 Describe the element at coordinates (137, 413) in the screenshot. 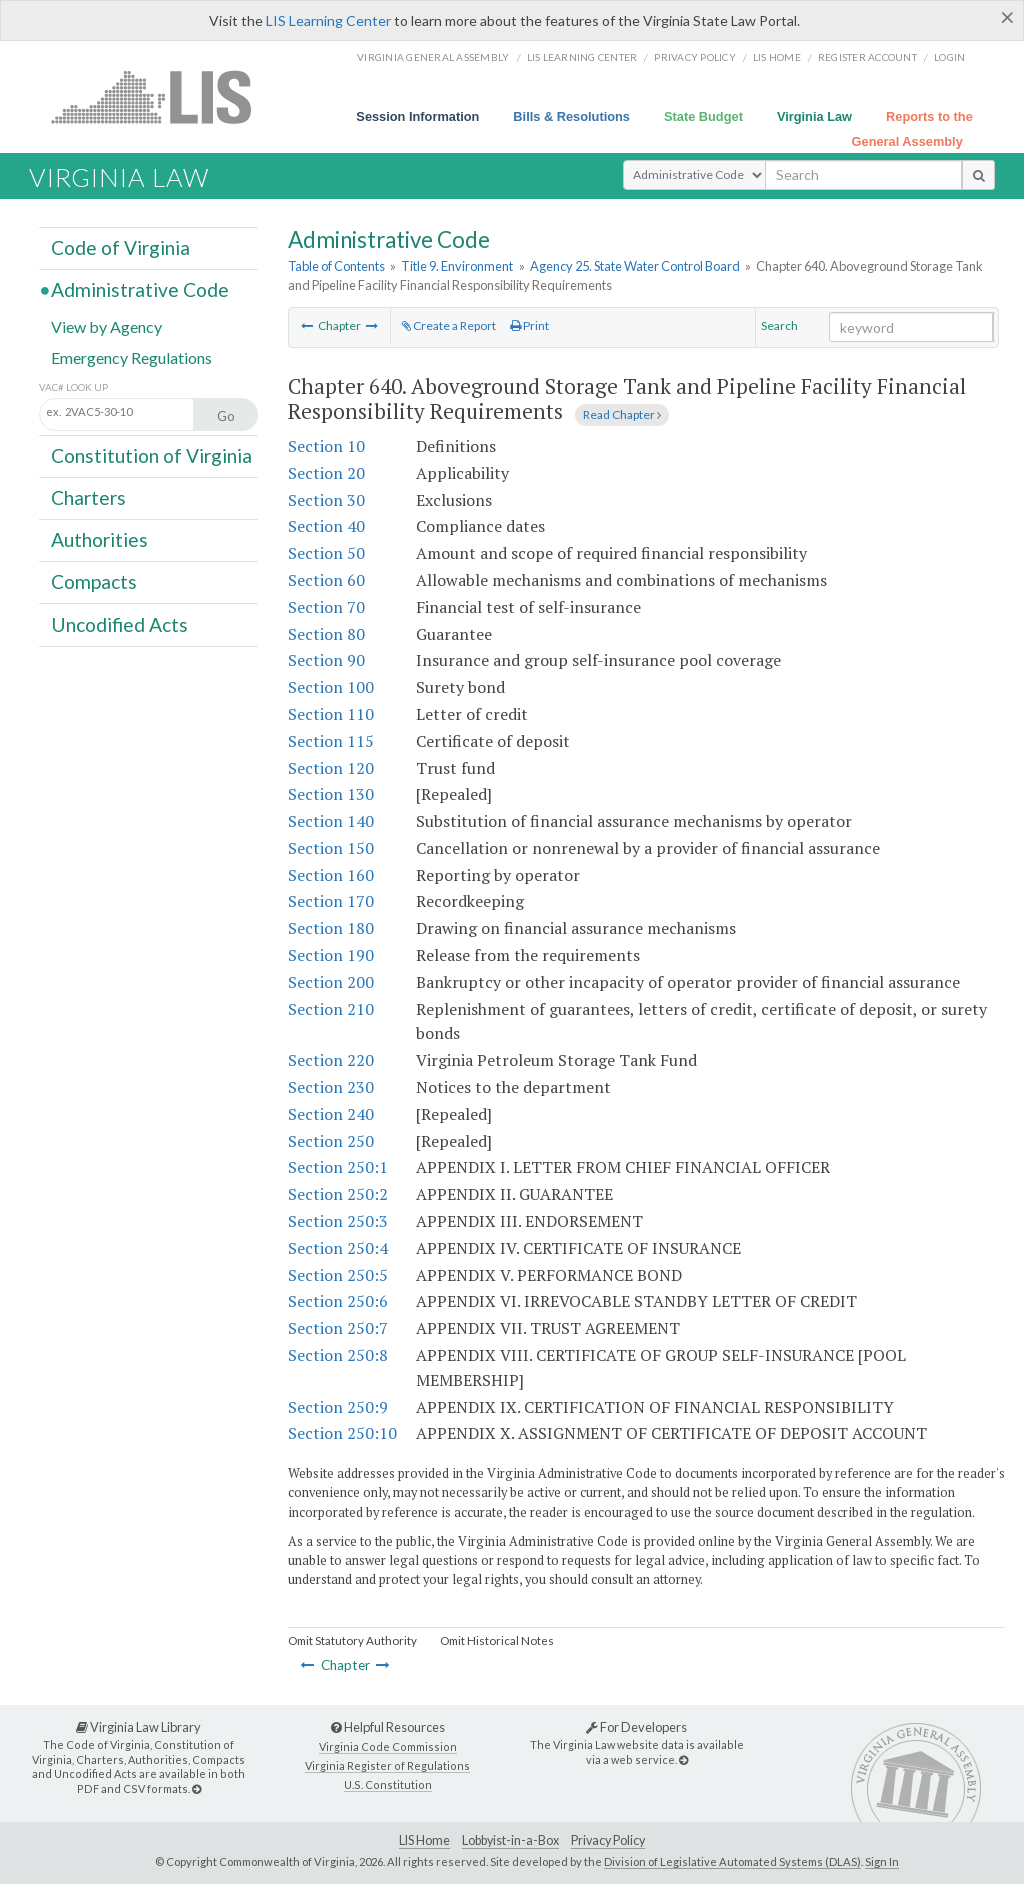

I see `[Section look up input]` at that location.